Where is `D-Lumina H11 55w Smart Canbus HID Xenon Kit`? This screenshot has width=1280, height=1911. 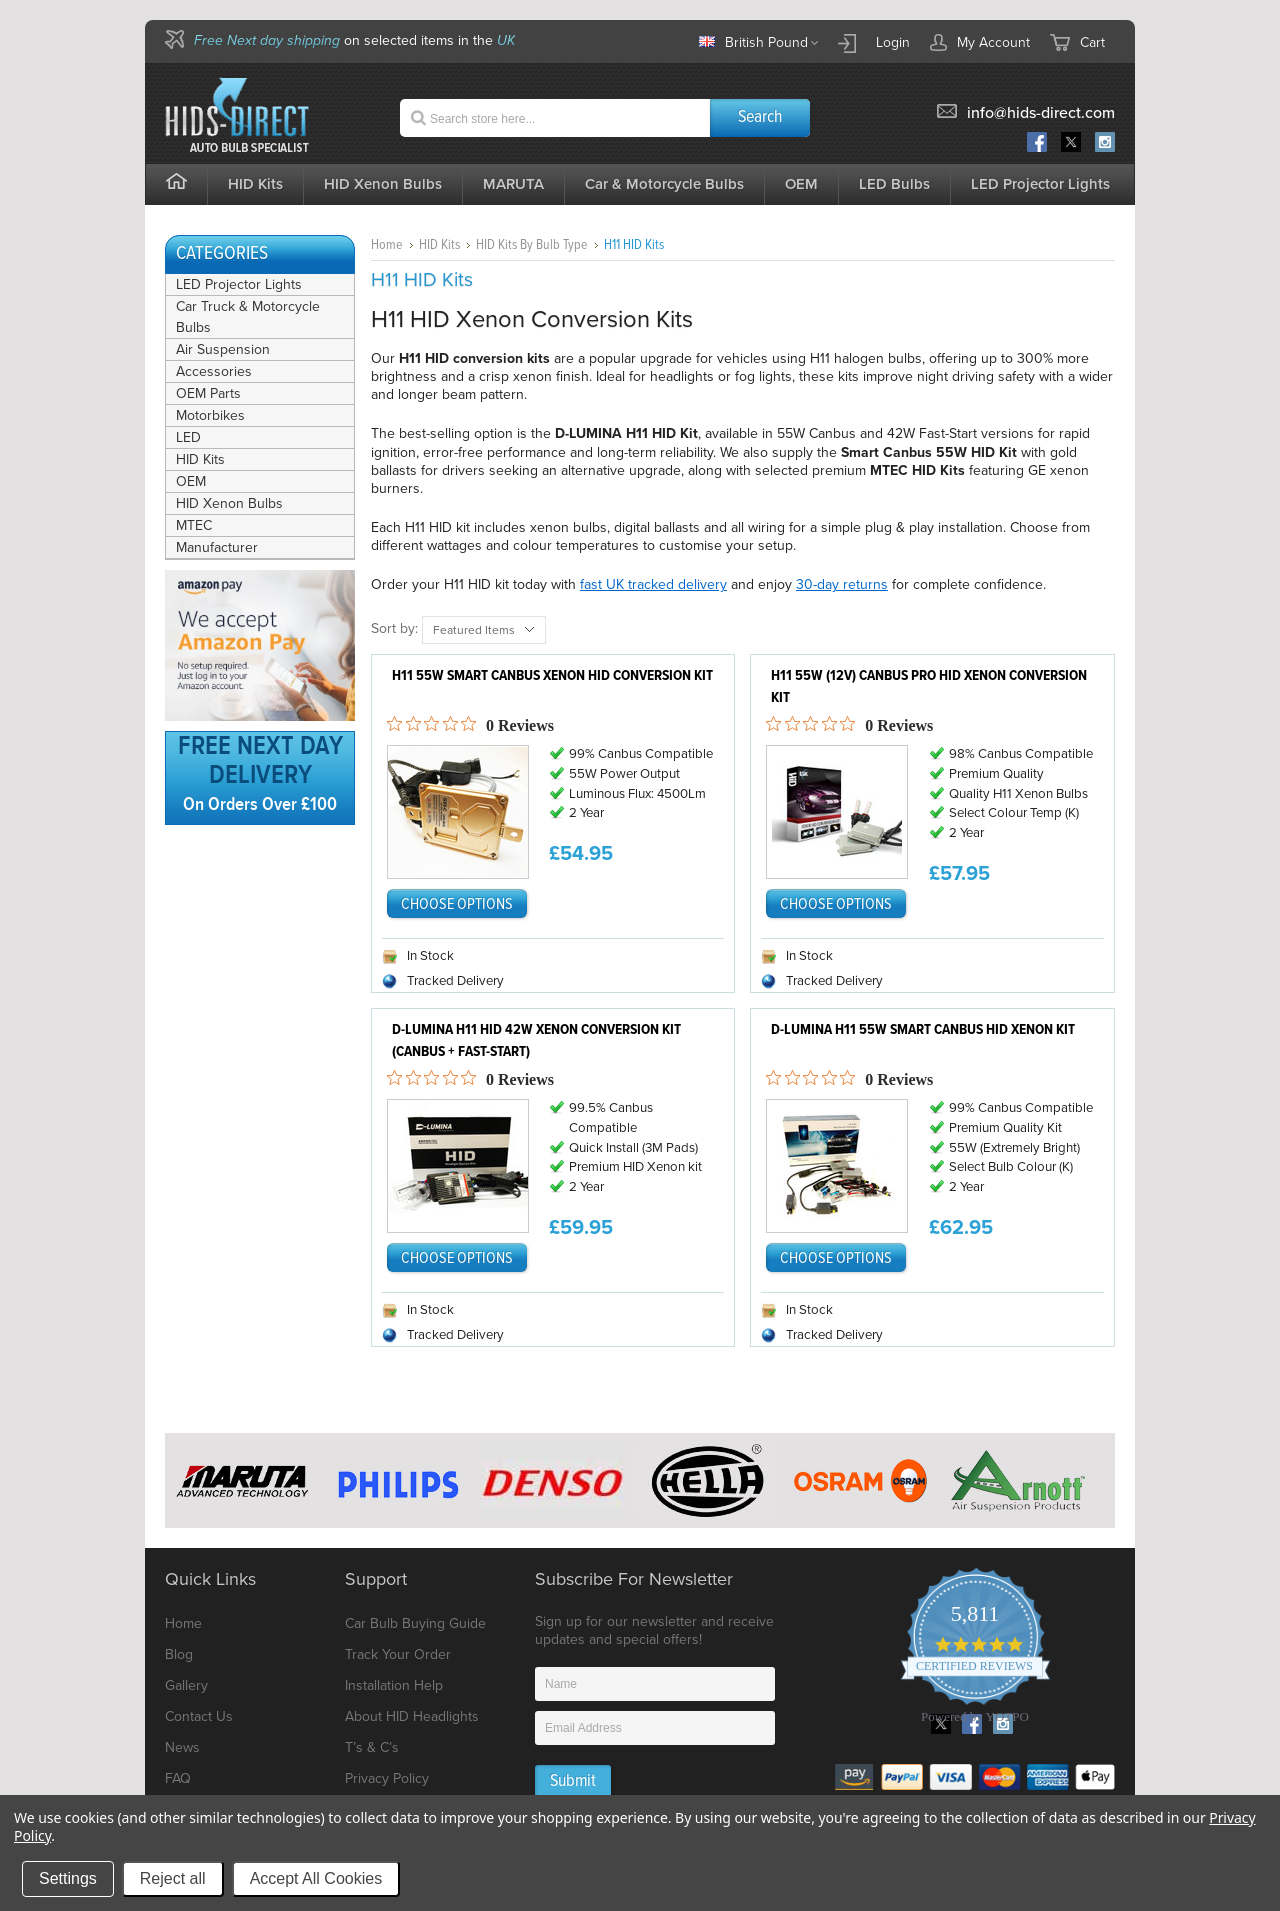 D-Lumina H11 55w Smart Canbus HID Xenon Kit is located at coordinates (923, 1030).